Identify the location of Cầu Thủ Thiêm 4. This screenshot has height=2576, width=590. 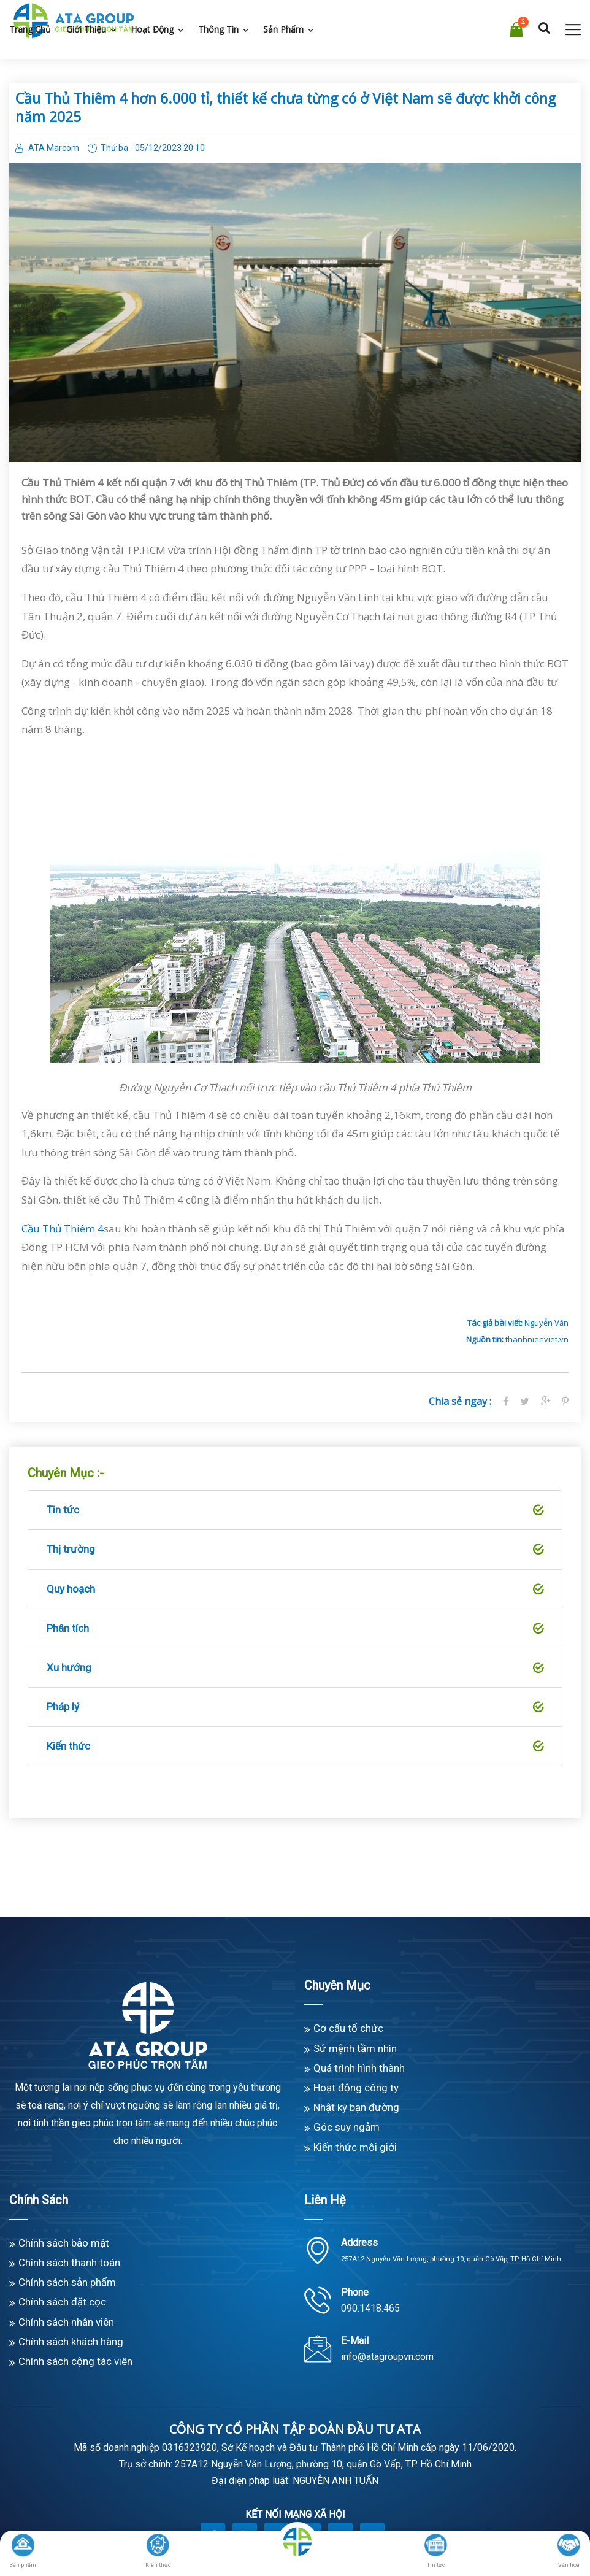
(62, 1228).